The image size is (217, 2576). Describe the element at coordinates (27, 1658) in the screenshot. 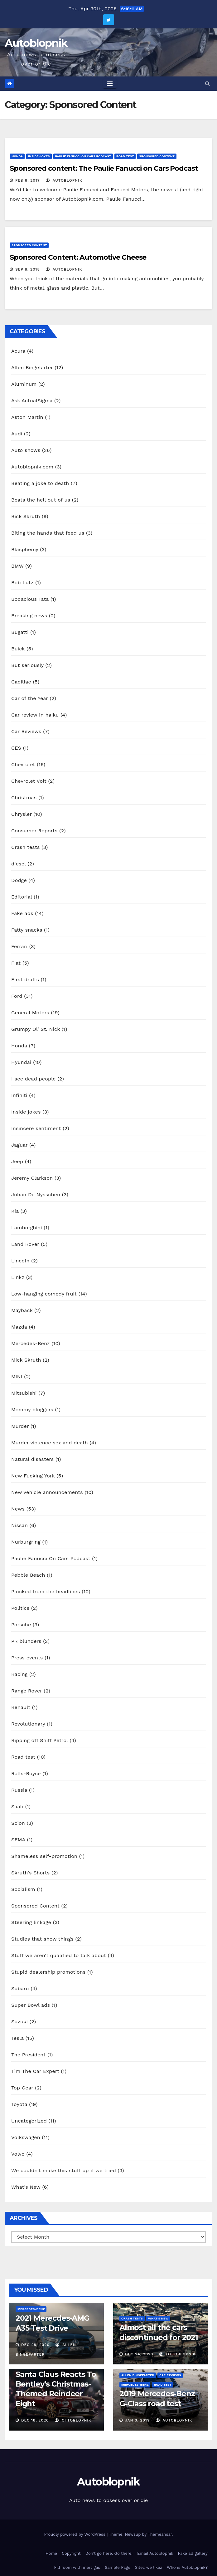

I see `Press events` at that location.